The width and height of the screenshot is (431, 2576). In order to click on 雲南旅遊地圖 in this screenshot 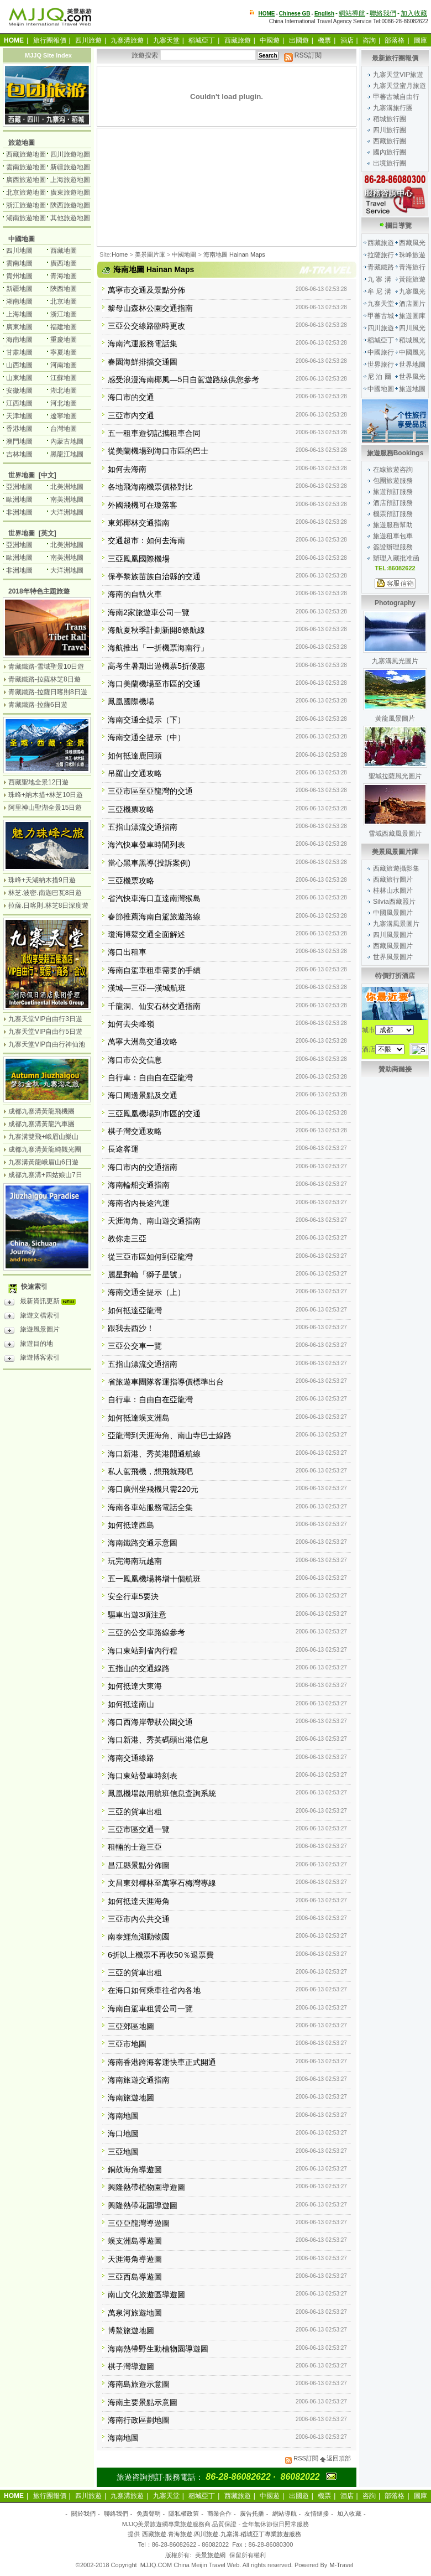, I will do `click(26, 167)`.